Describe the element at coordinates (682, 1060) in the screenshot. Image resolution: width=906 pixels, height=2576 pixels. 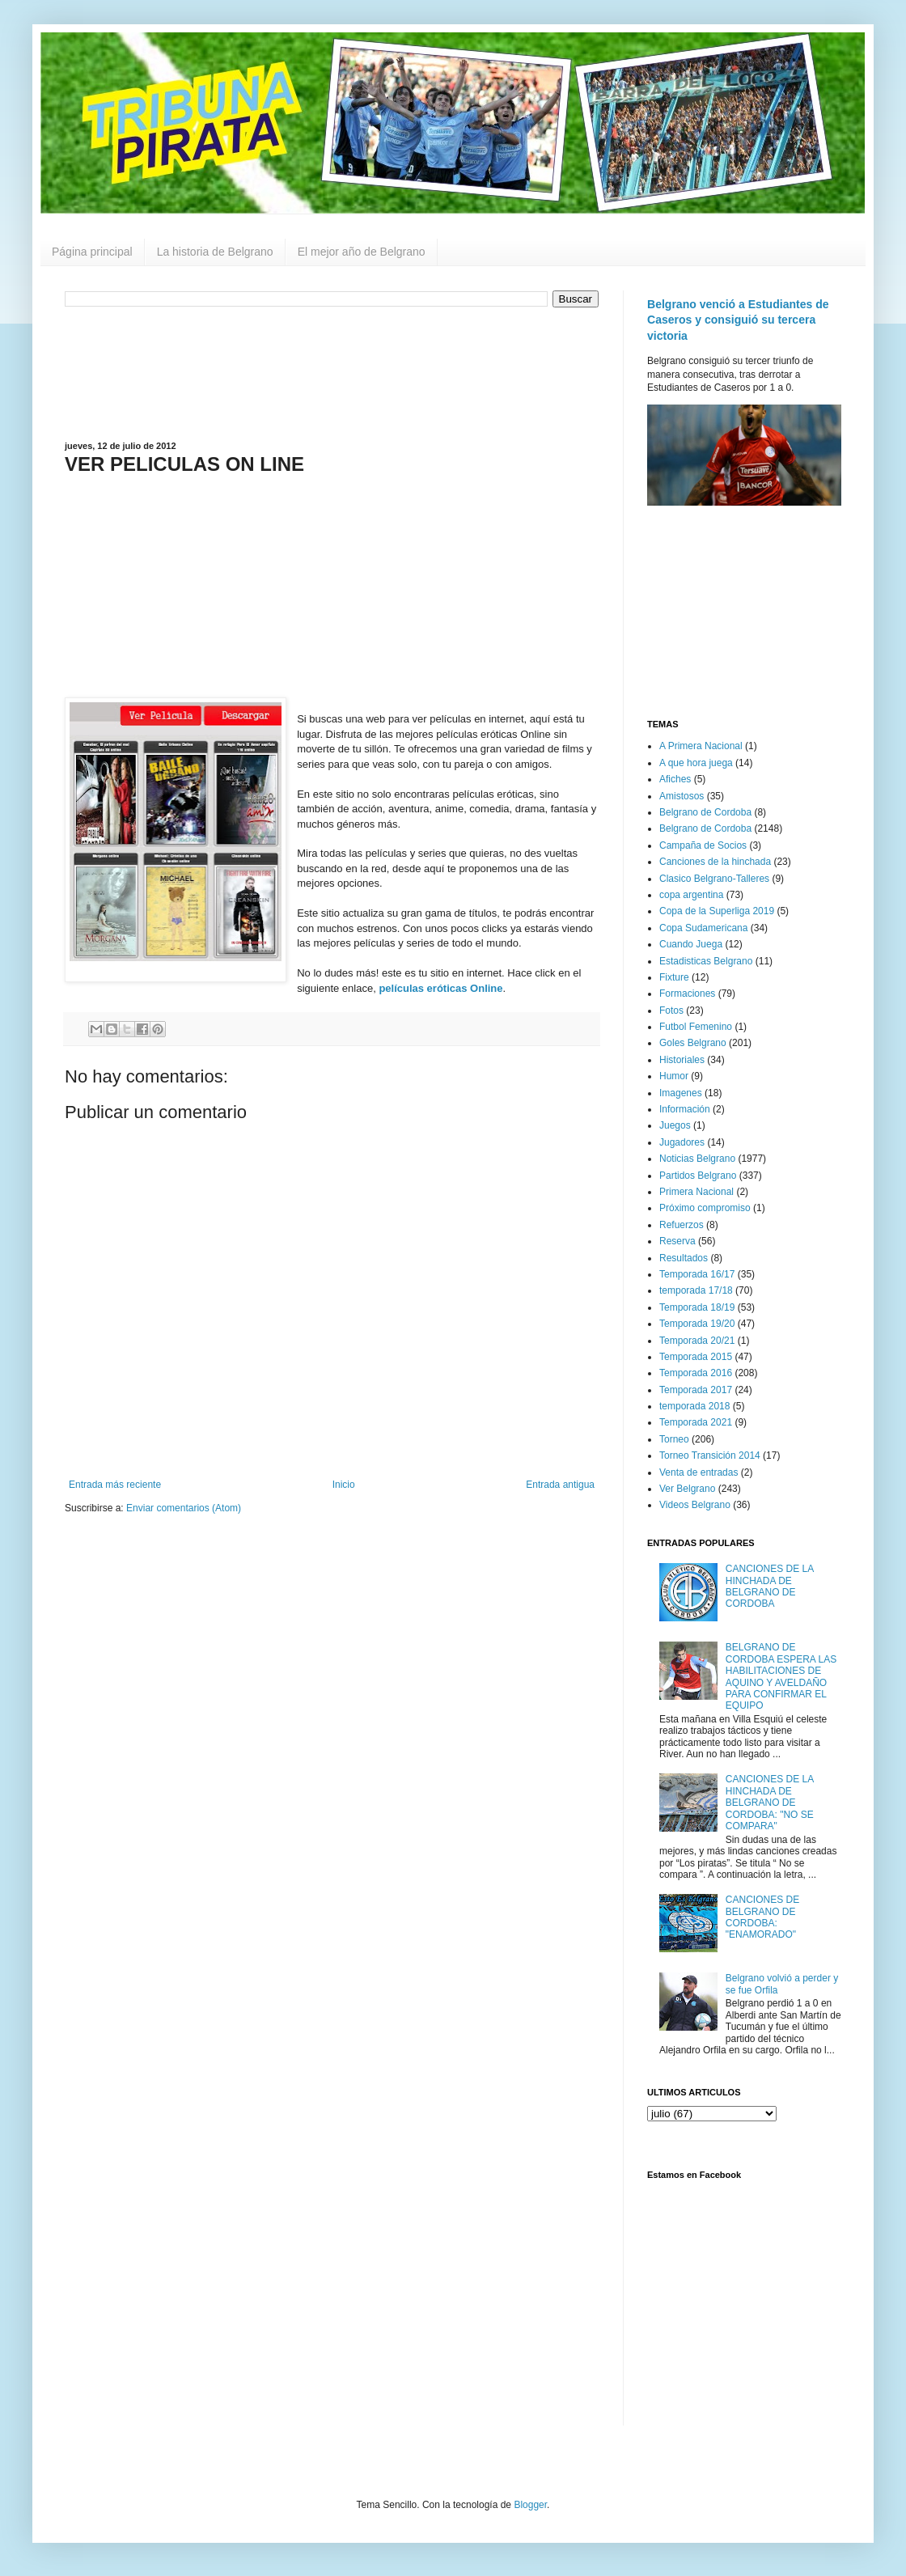
I see `Historiales` at that location.